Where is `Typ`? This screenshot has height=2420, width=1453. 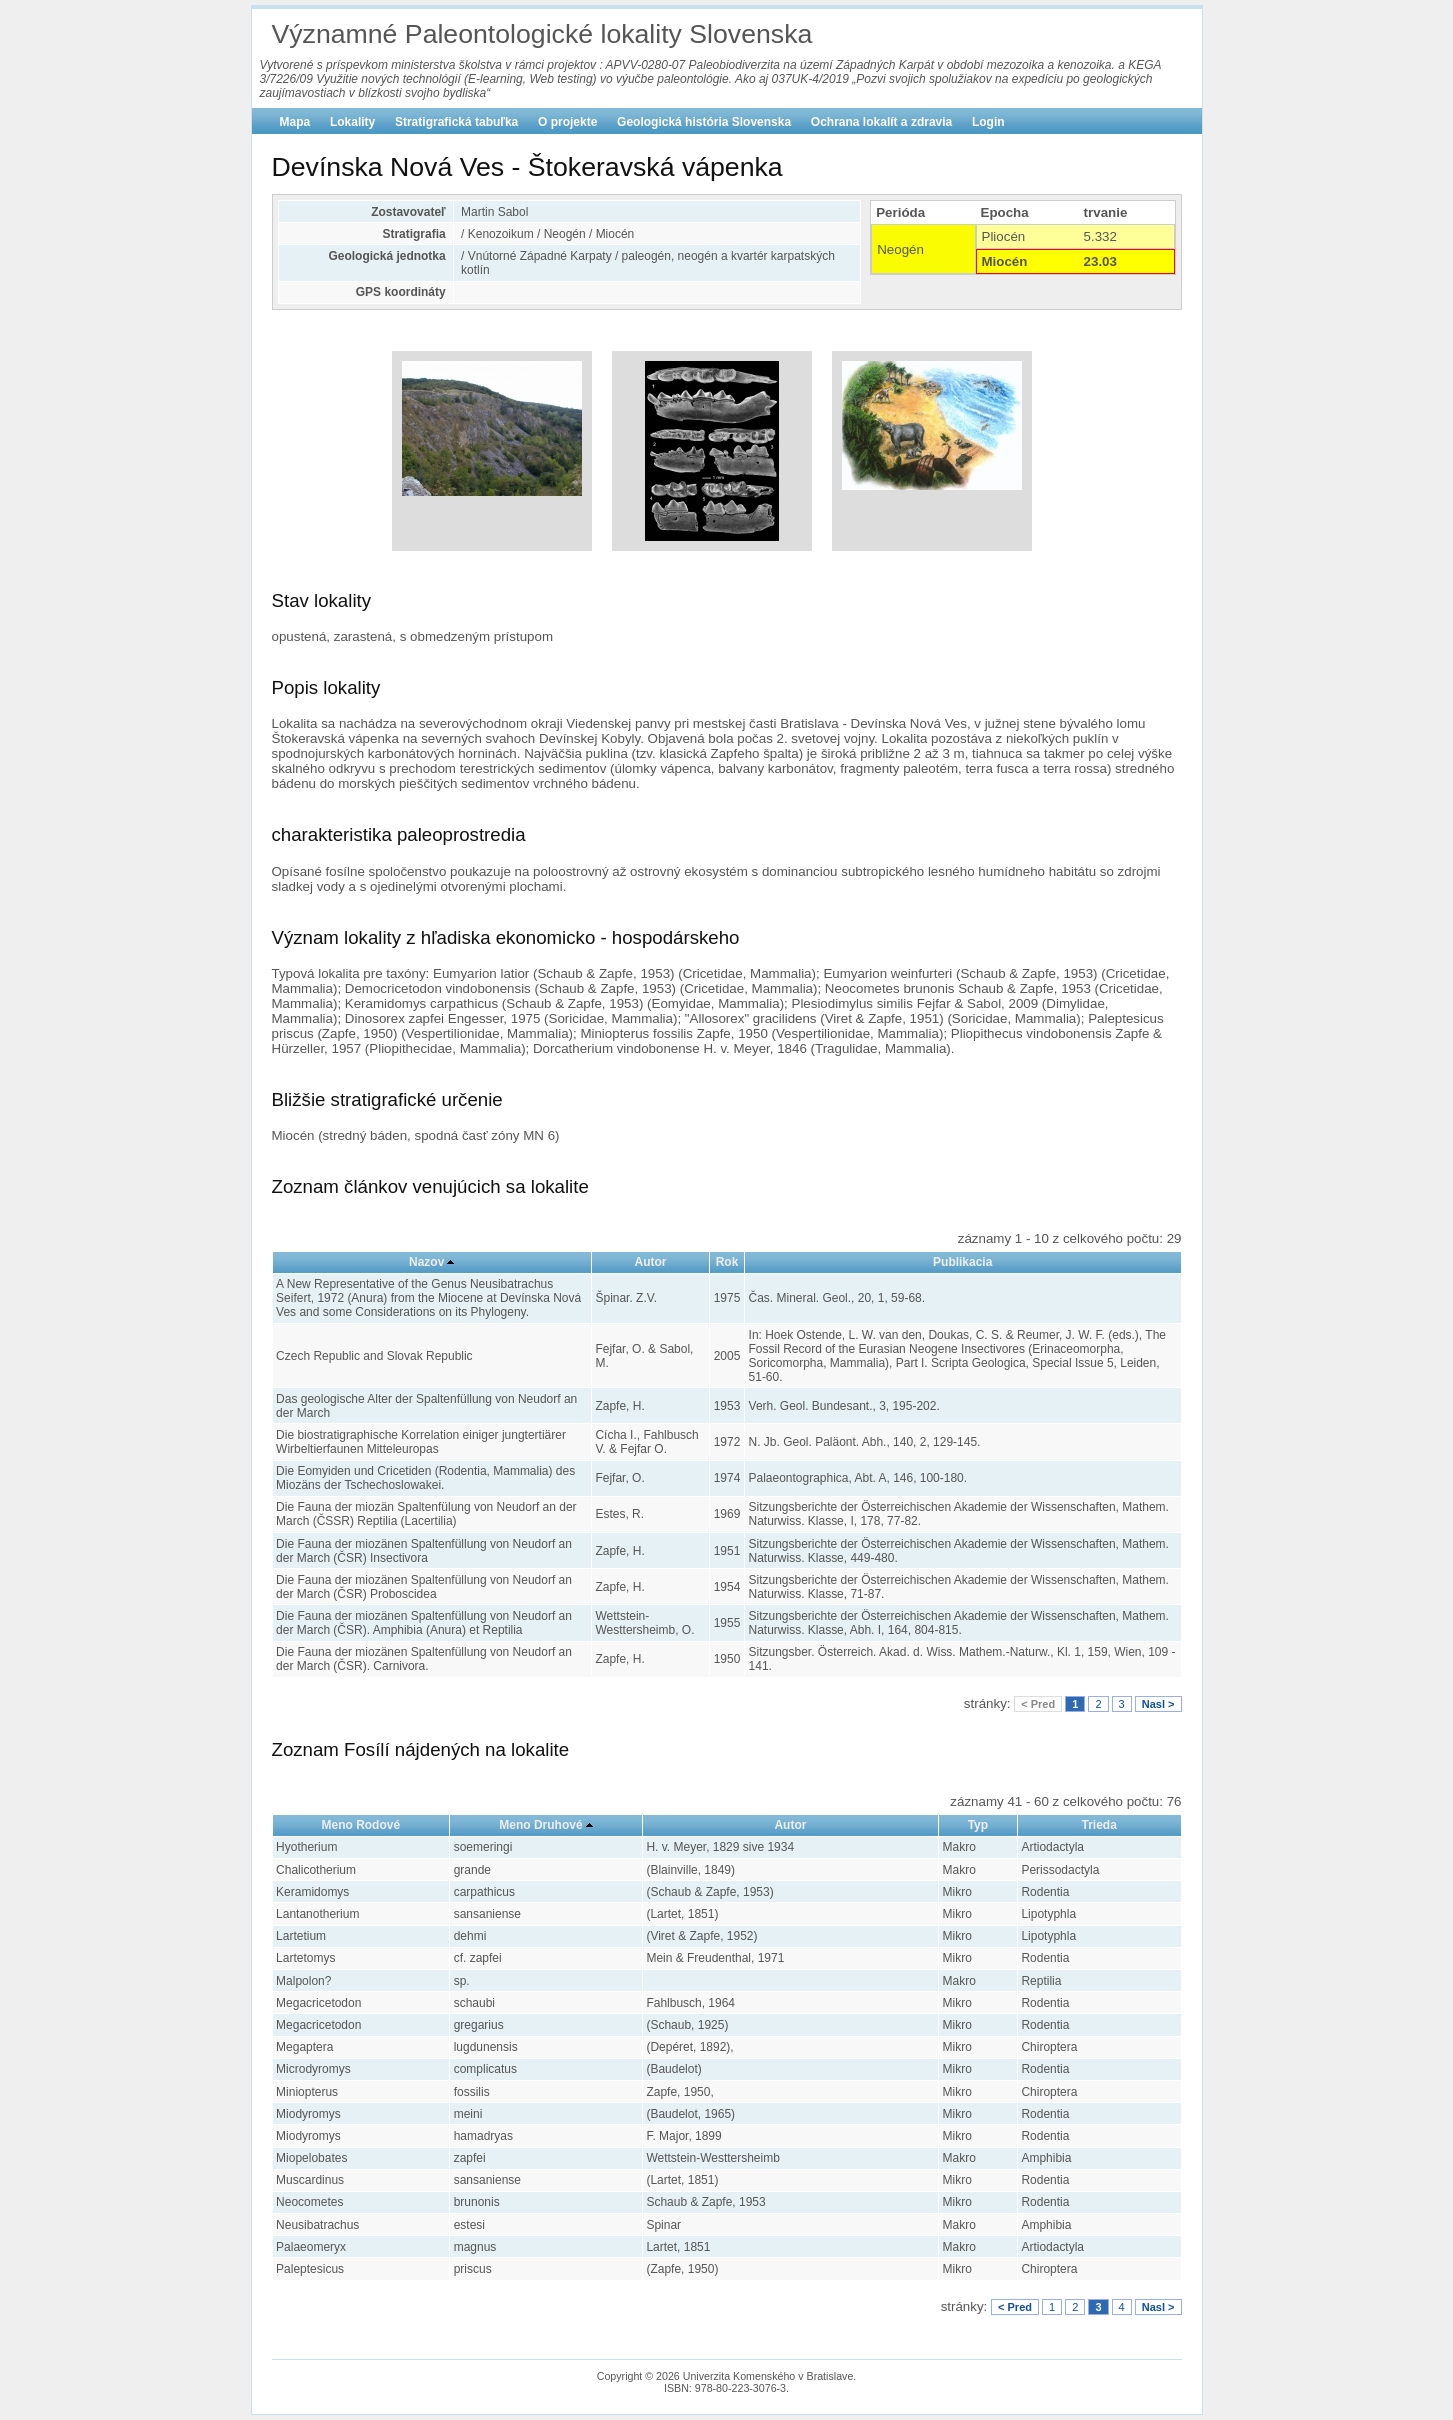
Typ is located at coordinates (978, 1825).